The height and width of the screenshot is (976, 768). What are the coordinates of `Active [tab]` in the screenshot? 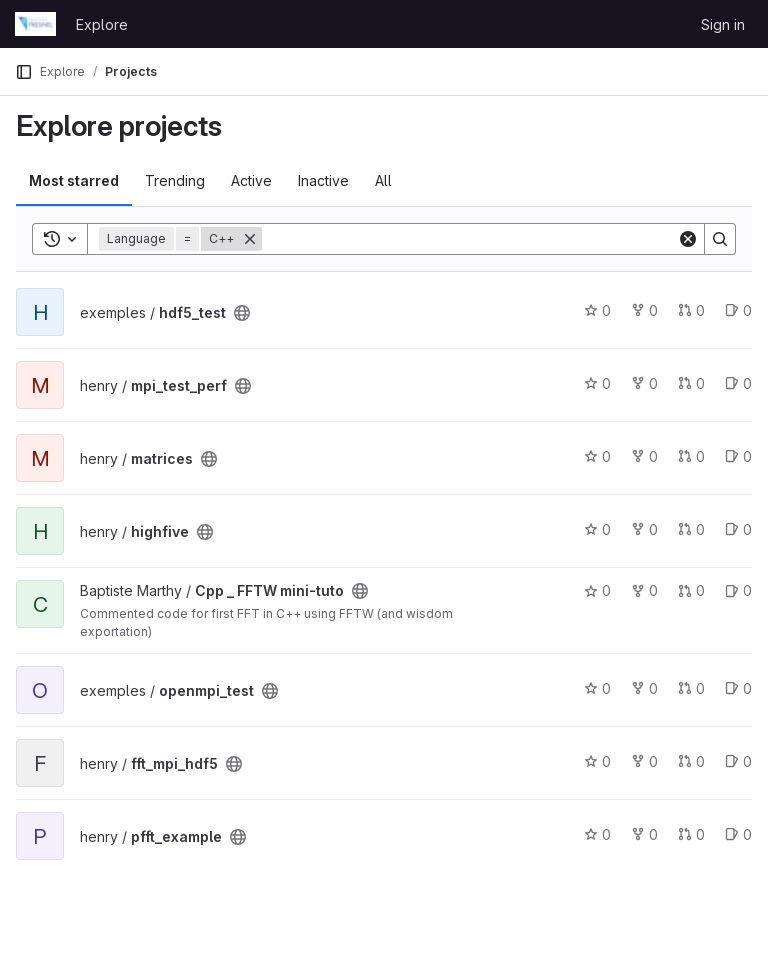 It's located at (251, 180).